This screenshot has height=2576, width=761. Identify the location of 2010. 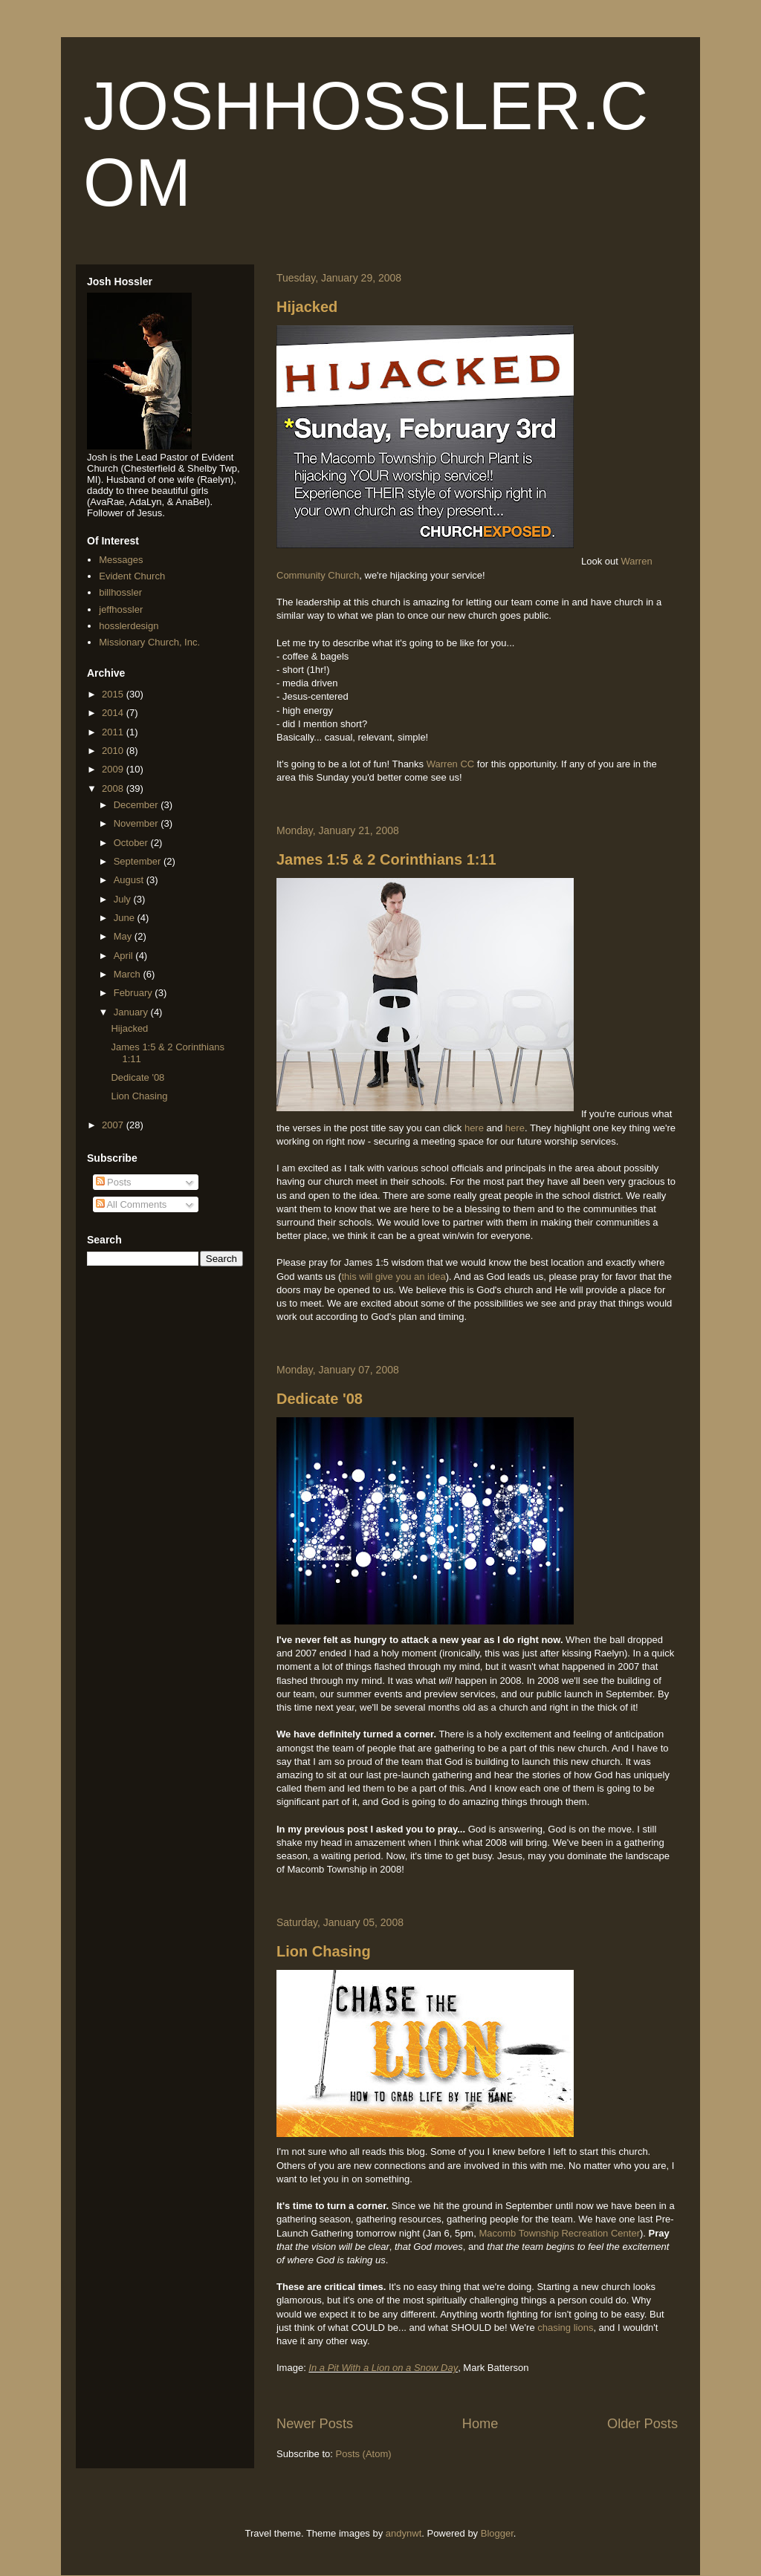
(114, 750).